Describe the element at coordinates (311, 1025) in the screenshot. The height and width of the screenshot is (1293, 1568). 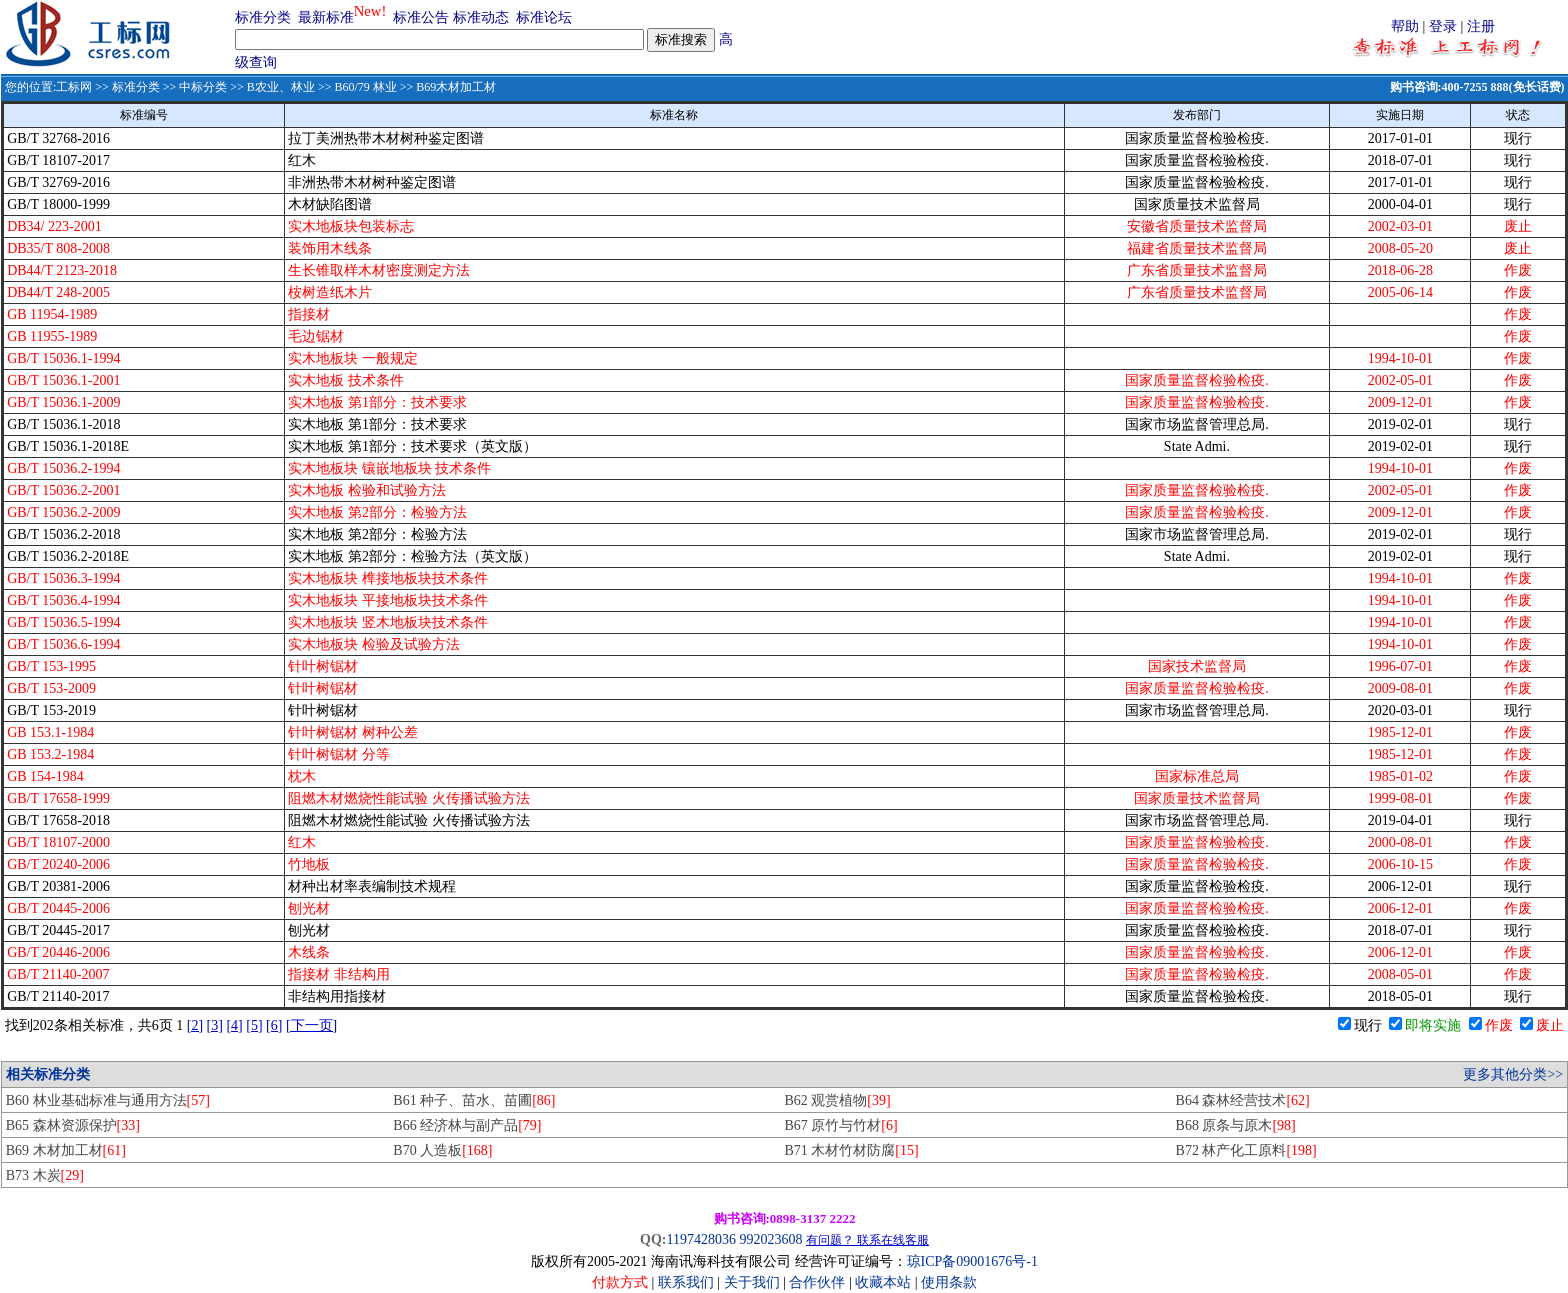
I see `[下一页]` at that location.